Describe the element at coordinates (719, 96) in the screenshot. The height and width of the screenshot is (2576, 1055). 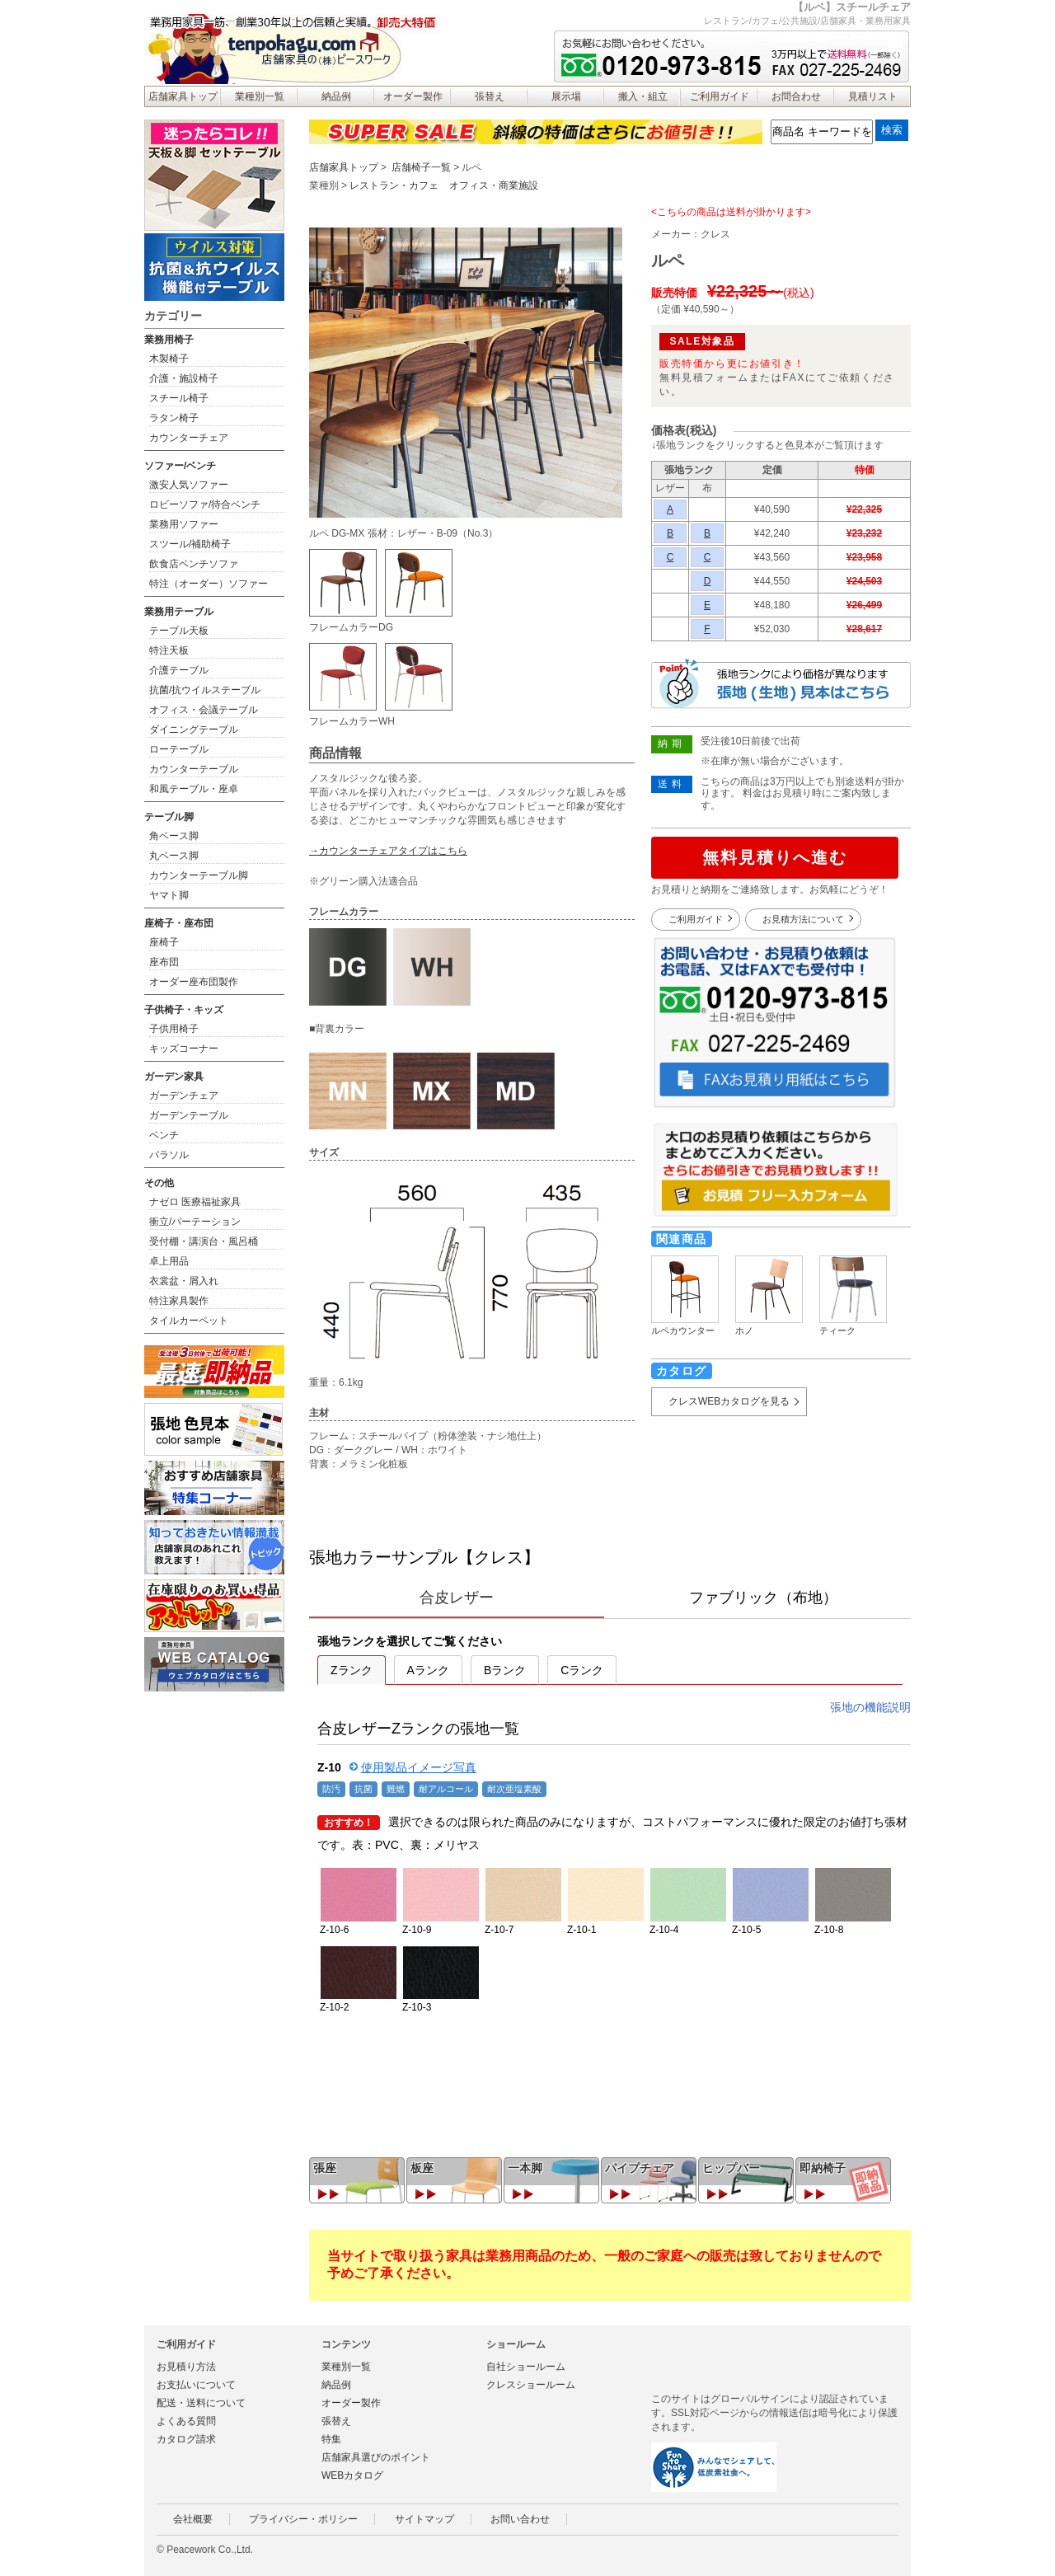
I see `ご利用ガイド` at that location.